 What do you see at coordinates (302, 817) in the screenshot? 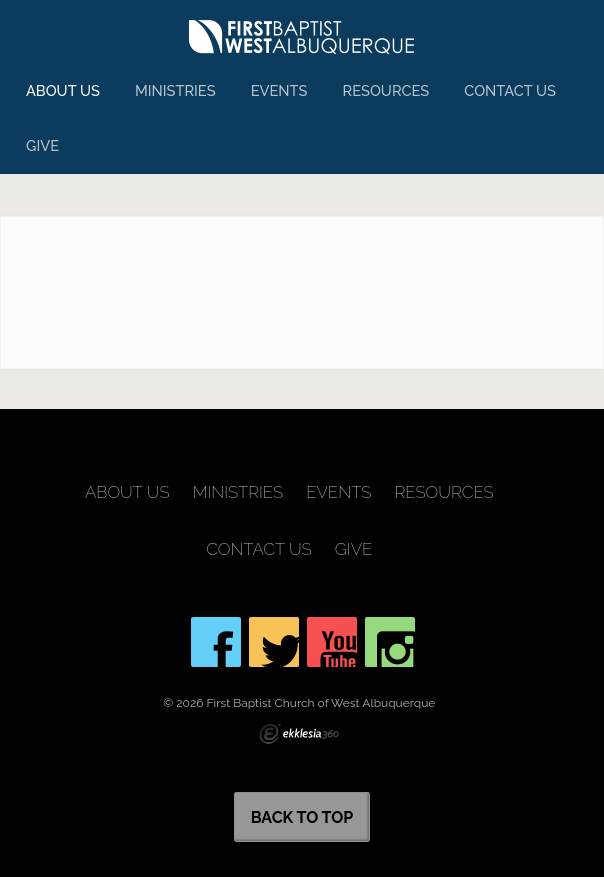
I see `Back to Top` at bounding box center [302, 817].